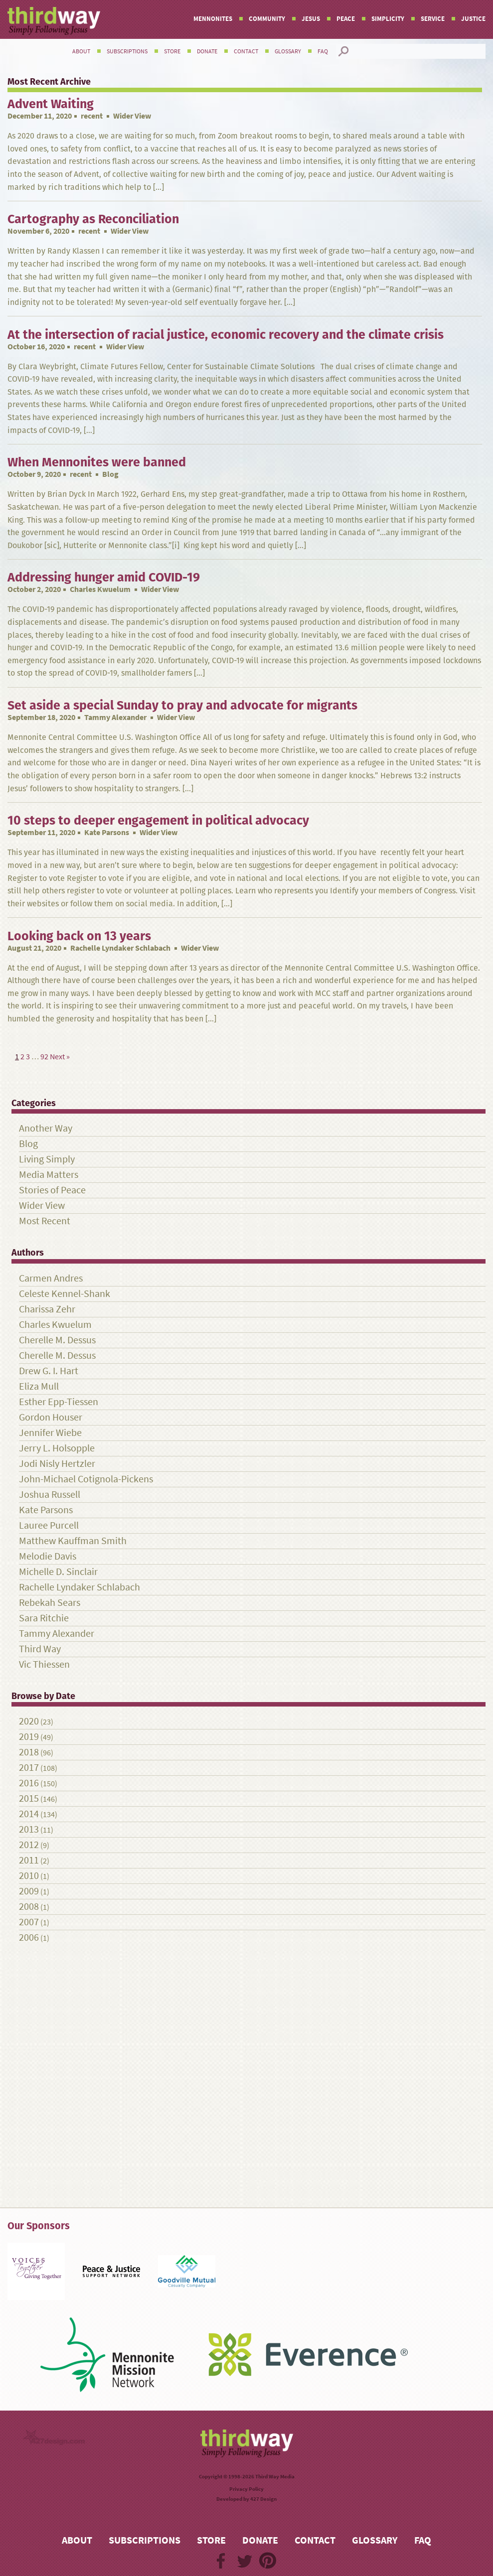 The width and height of the screenshot is (493, 2576). Describe the element at coordinates (57, 1463) in the screenshot. I see `Jodi Nisly Hertzler` at that location.